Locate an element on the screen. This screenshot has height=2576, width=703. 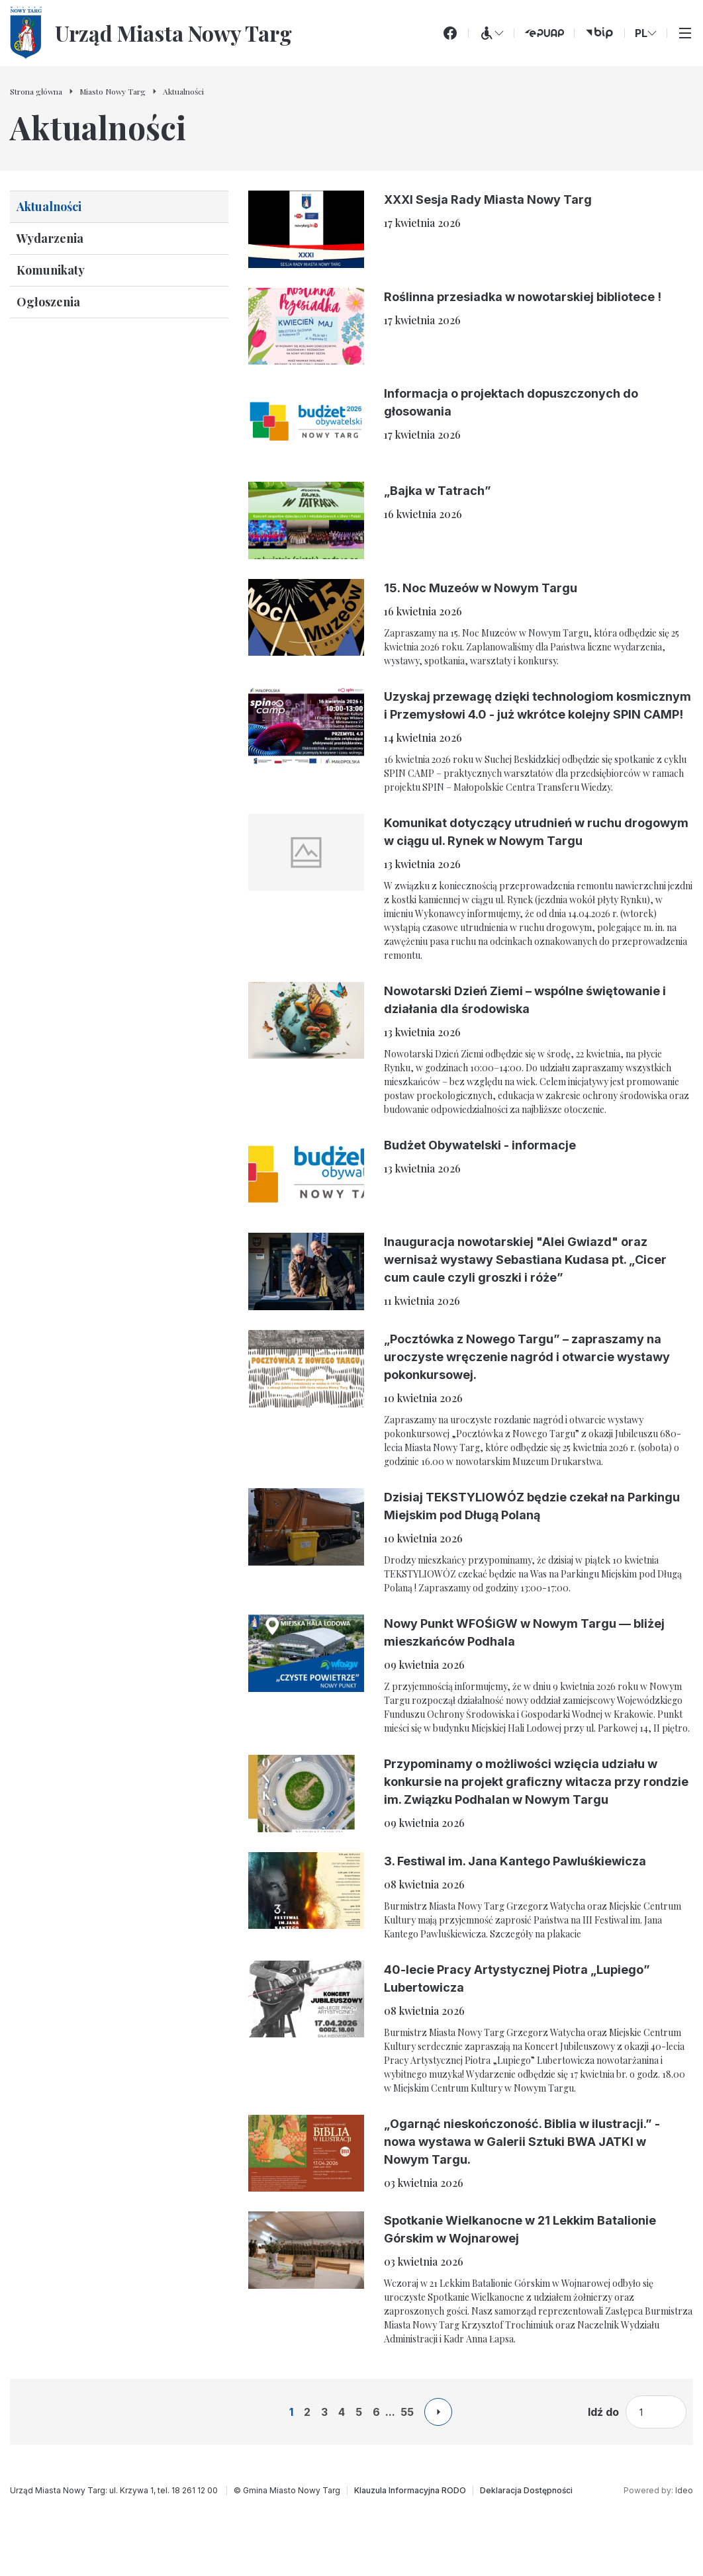
PL [Zmień wersję językową] is located at coordinates (646, 33).